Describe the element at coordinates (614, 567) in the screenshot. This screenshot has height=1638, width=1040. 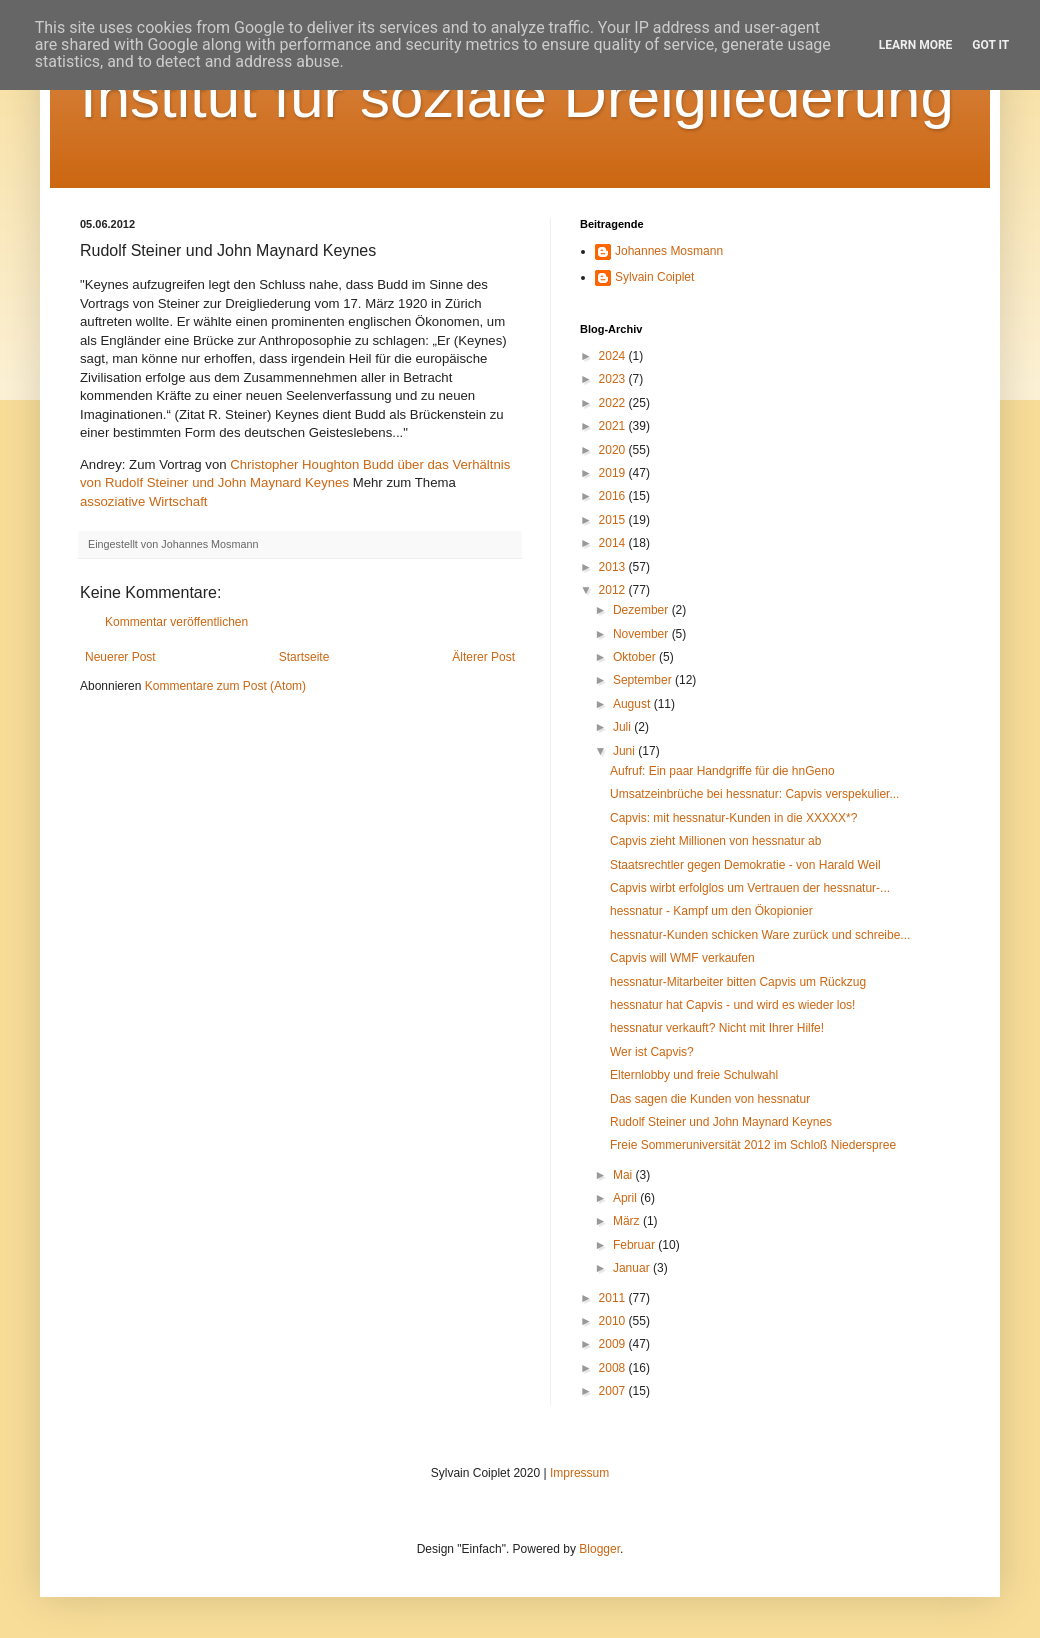
I see `2013` at that location.